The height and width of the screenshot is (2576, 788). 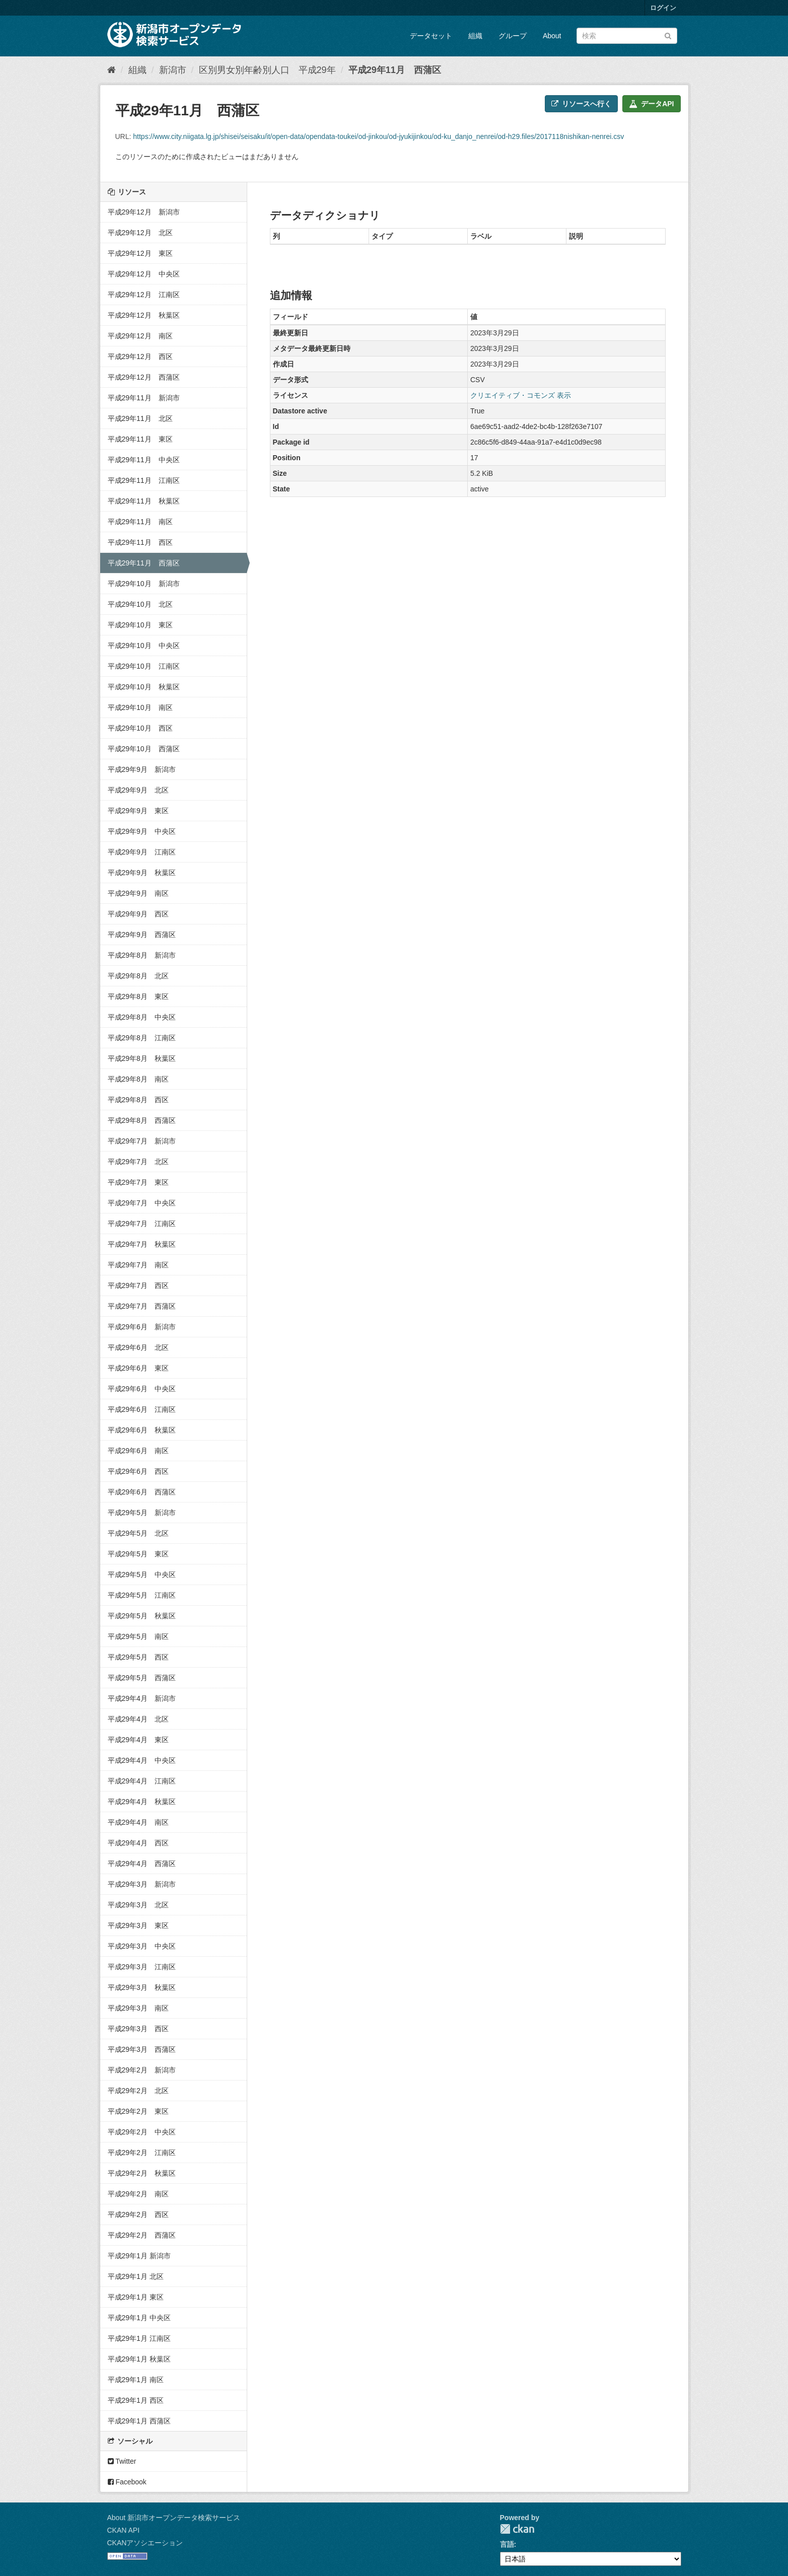 What do you see at coordinates (142, 831) in the screenshot?
I see `平成29年9月 中央区` at bounding box center [142, 831].